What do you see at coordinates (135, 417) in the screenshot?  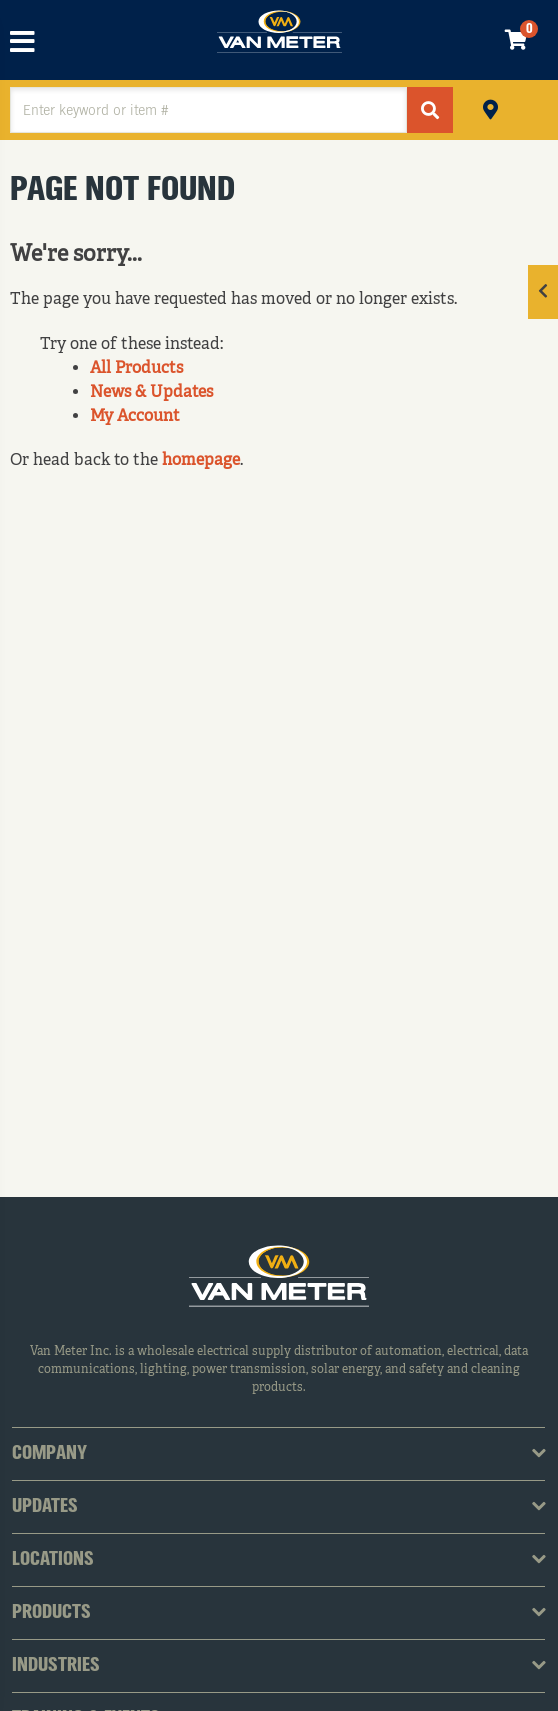 I see `My Account` at bounding box center [135, 417].